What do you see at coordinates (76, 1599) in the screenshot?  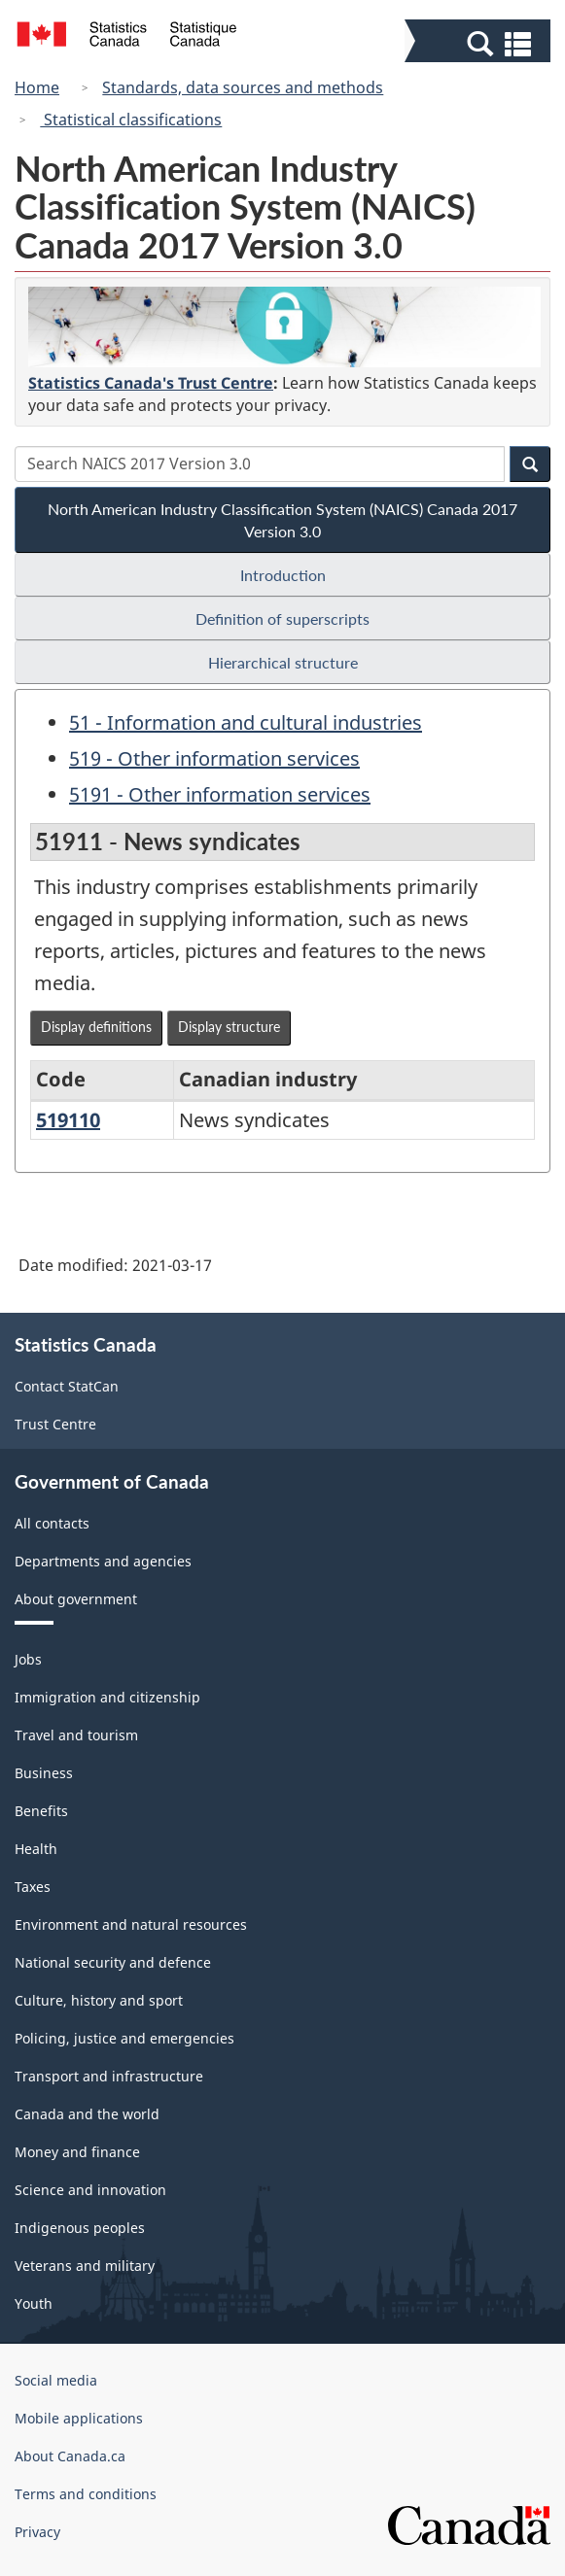 I see `About government` at bounding box center [76, 1599].